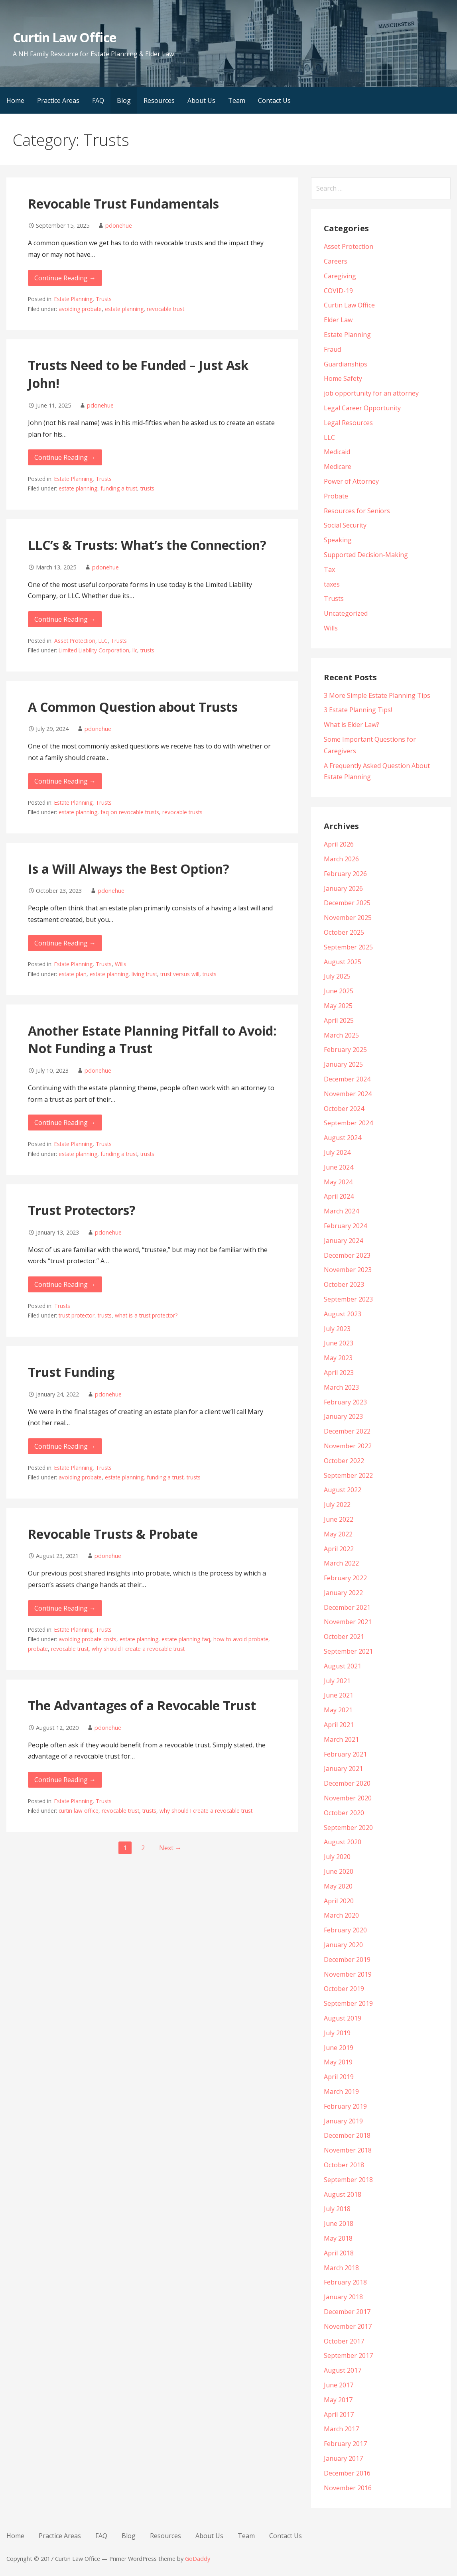  What do you see at coordinates (344, 1636) in the screenshot?
I see `October 2021` at bounding box center [344, 1636].